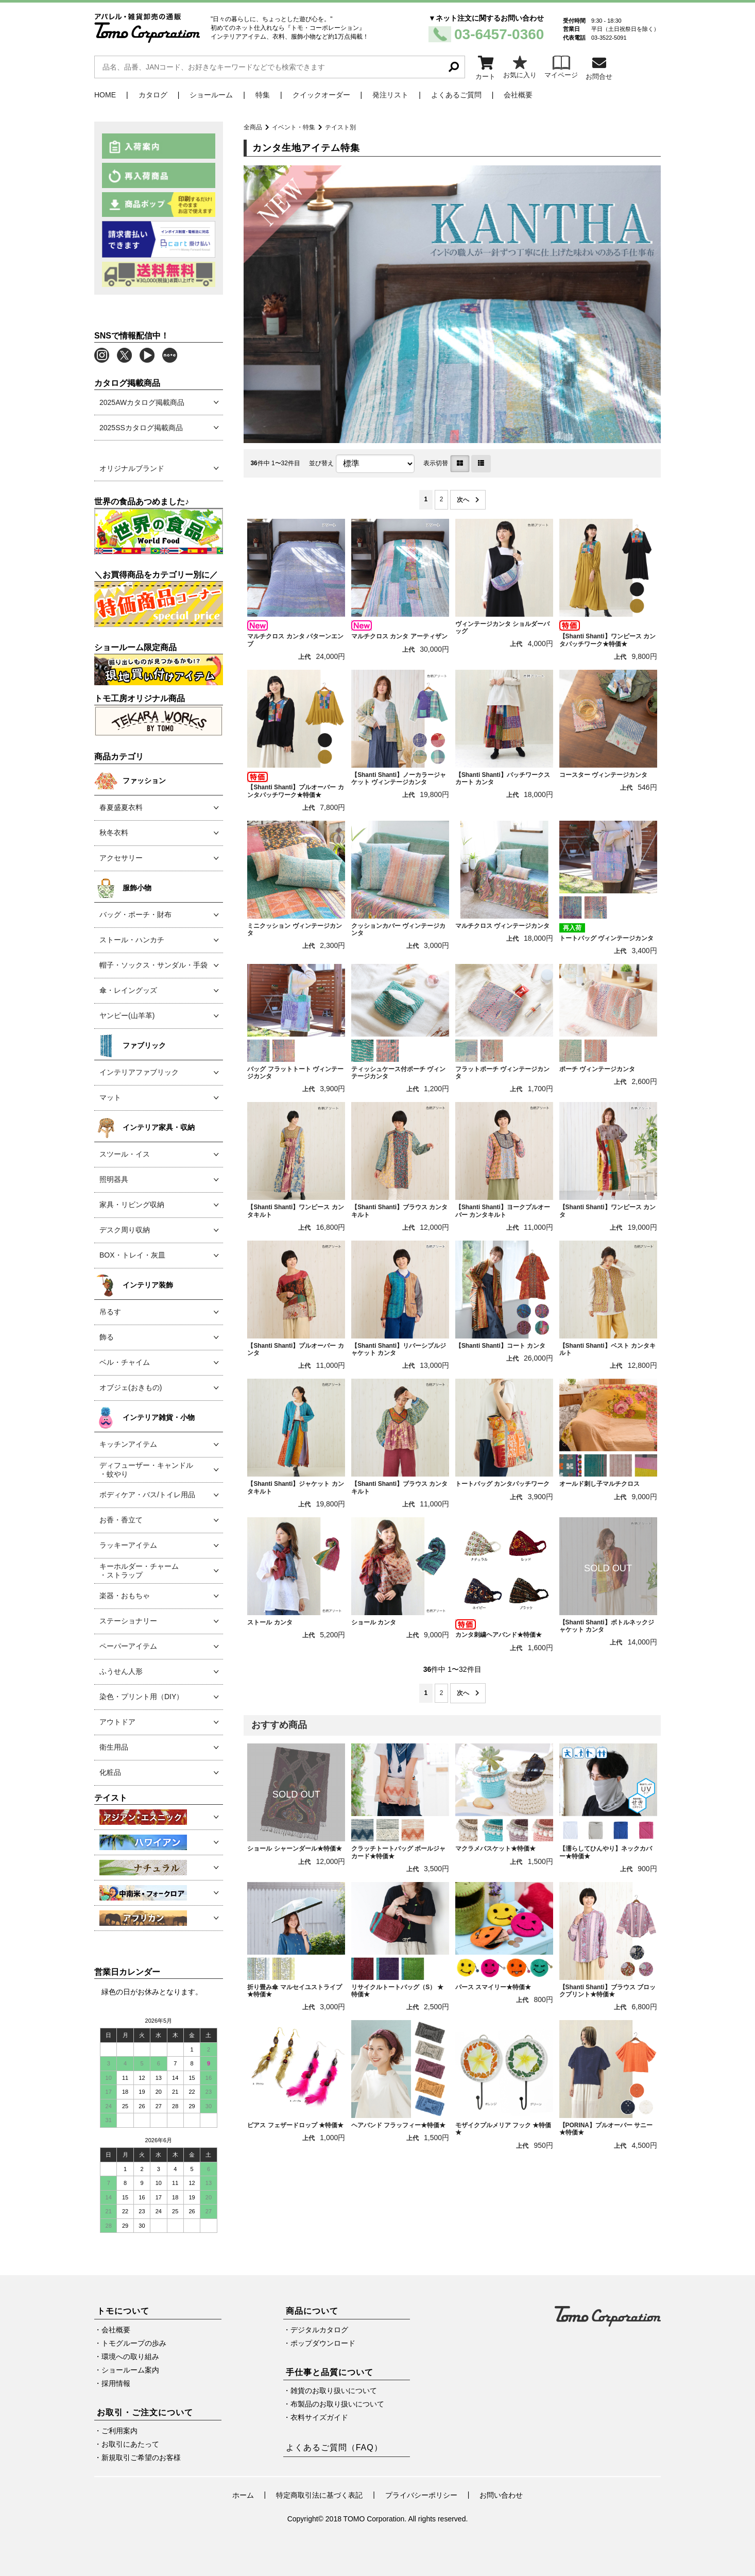 Image resolution: width=755 pixels, height=2576 pixels. Describe the element at coordinates (333, 2390) in the screenshot. I see `雑貨のお取り扱いについて` at that location.